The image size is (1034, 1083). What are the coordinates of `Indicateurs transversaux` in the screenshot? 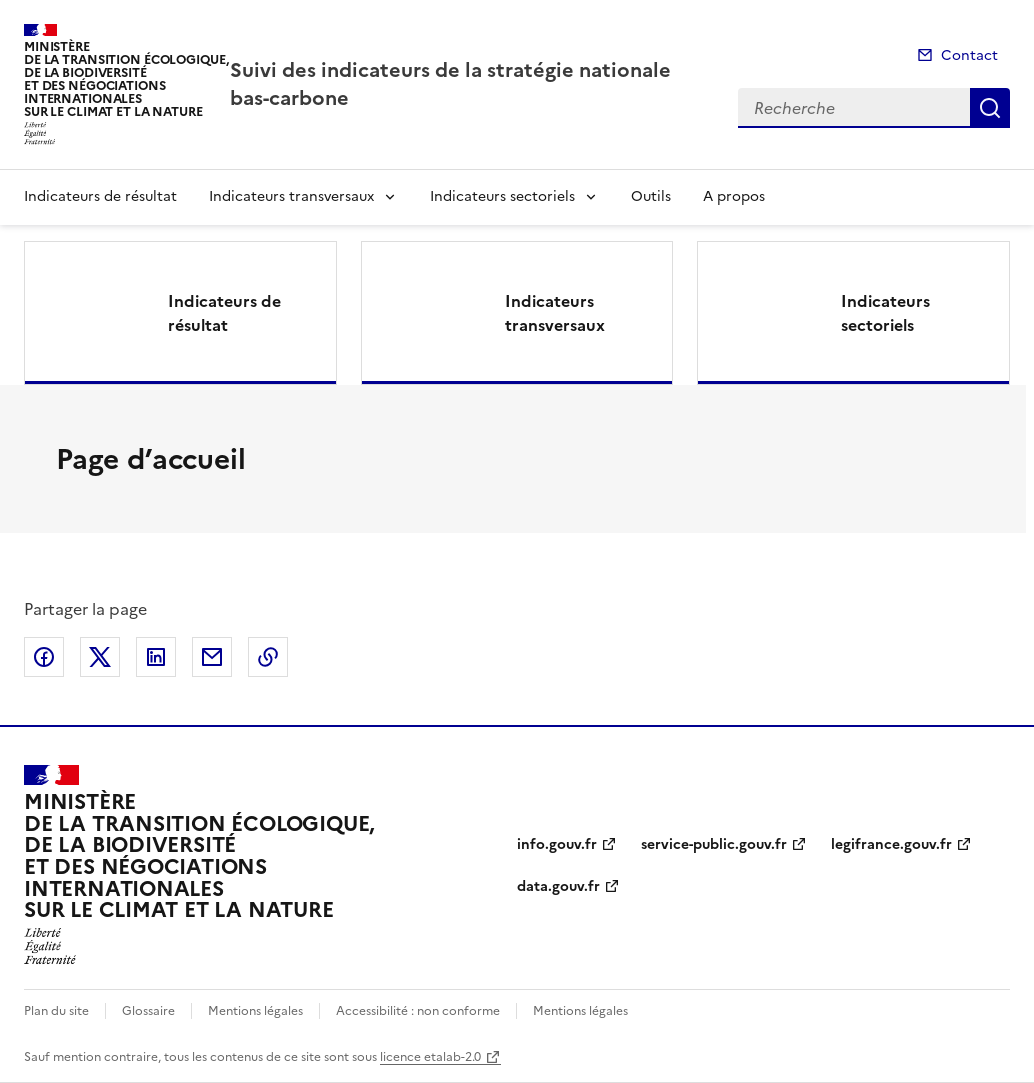 It's located at (291, 196).